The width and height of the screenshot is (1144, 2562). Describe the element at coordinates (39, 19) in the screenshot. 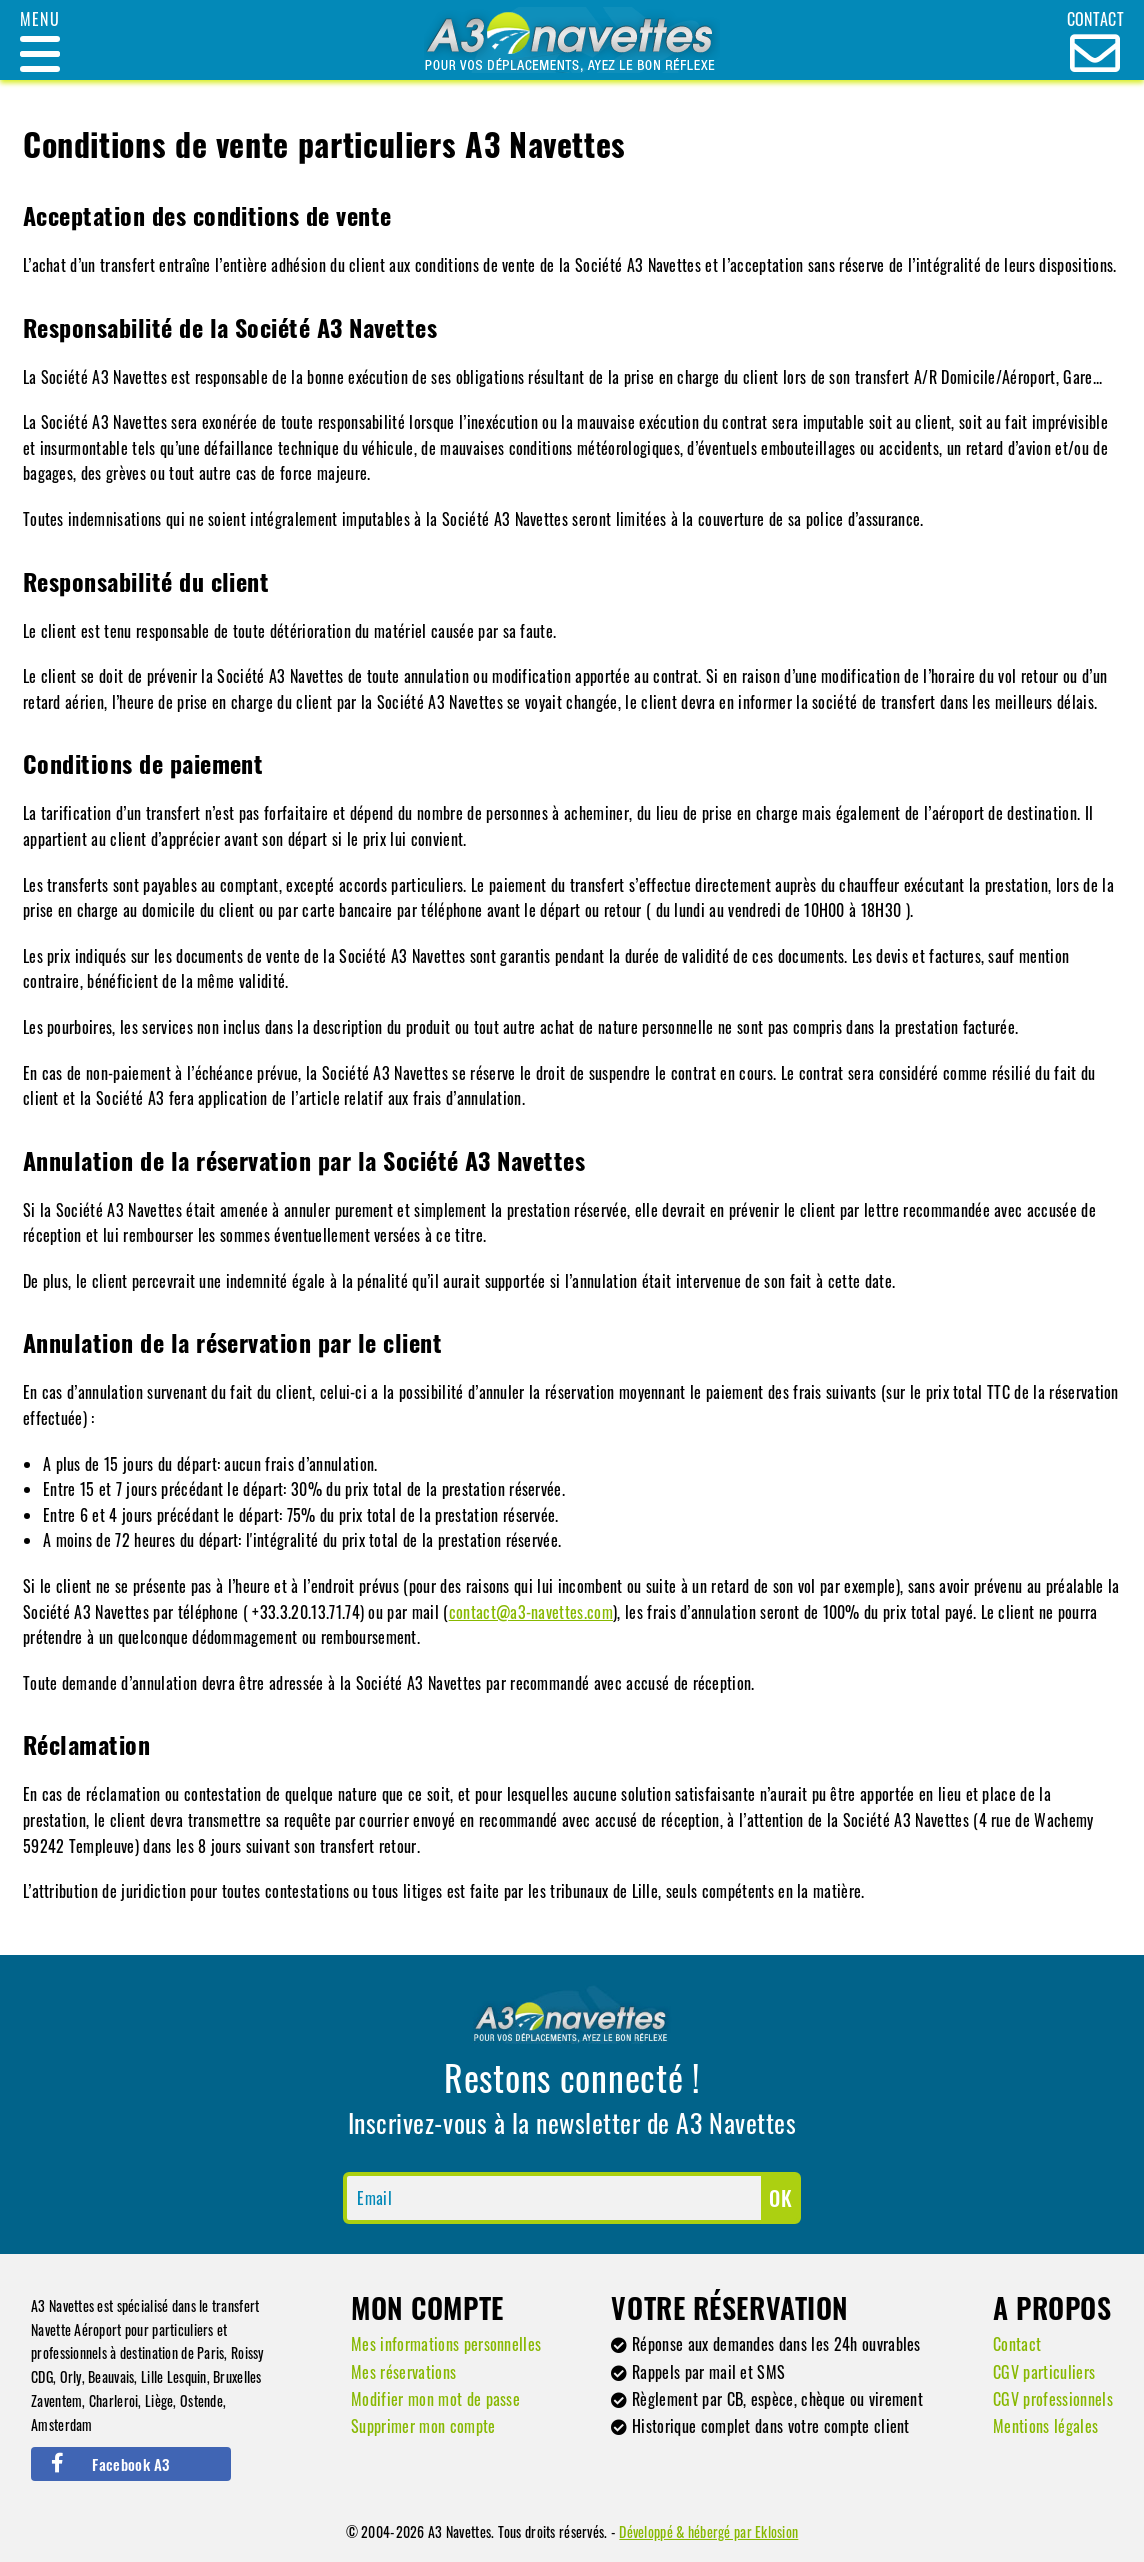

I see `Menu` at that location.